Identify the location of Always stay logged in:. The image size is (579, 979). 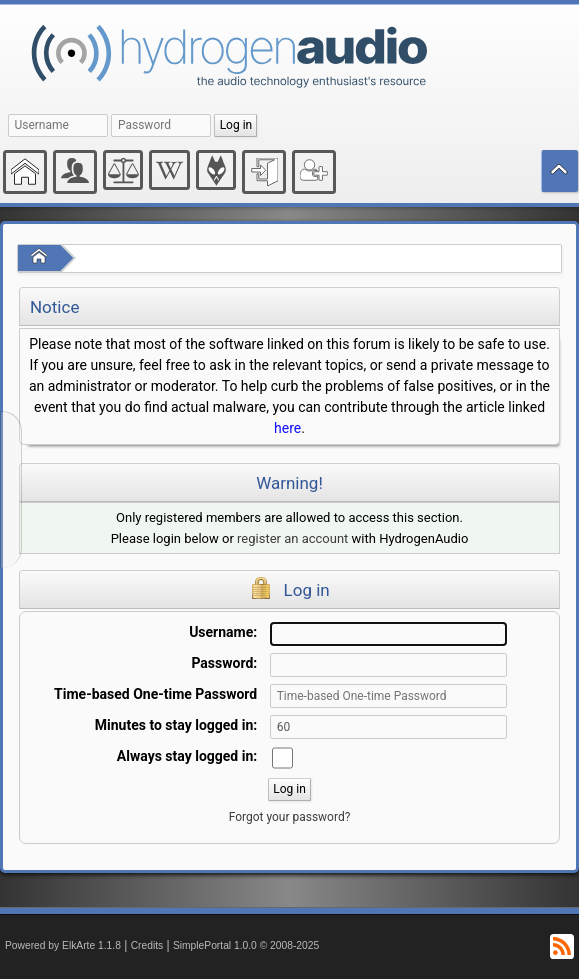
(187, 756).